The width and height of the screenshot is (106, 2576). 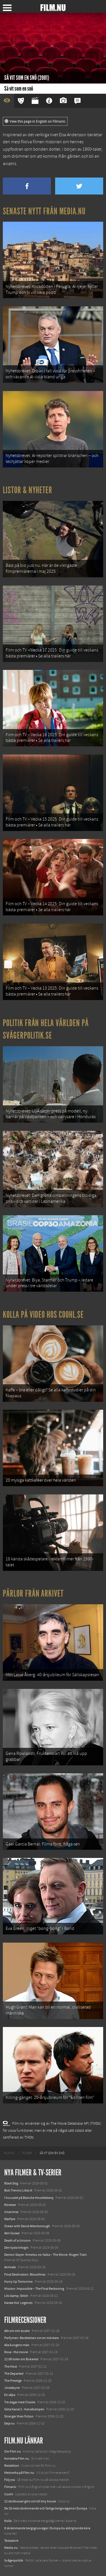 What do you see at coordinates (45, 2255) in the screenshot?
I see `Demon Slayer: Kimetsu no Yaiba – The Movie: Mugen Train` at bounding box center [45, 2255].